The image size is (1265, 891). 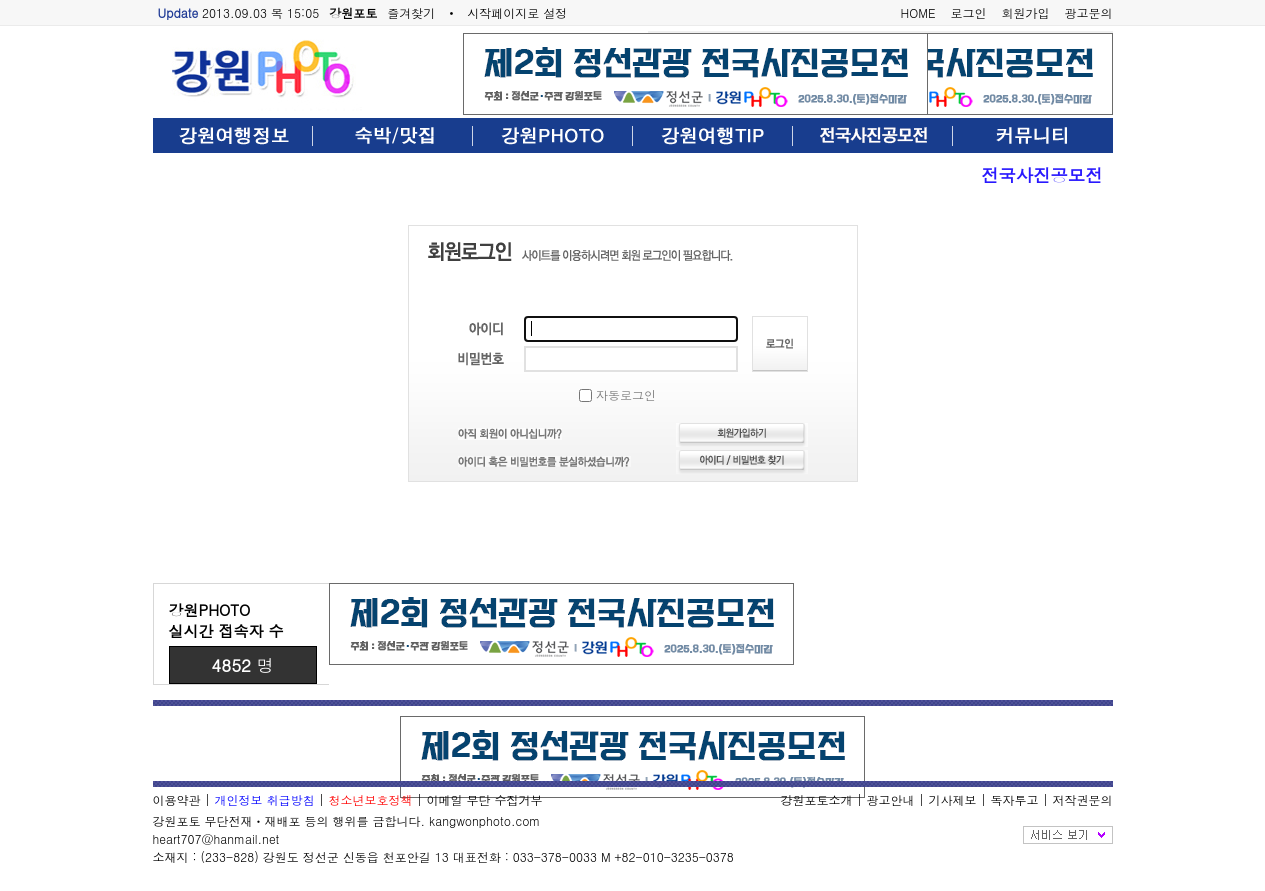 What do you see at coordinates (816, 799) in the screenshot?
I see `강원포토소개` at bounding box center [816, 799].